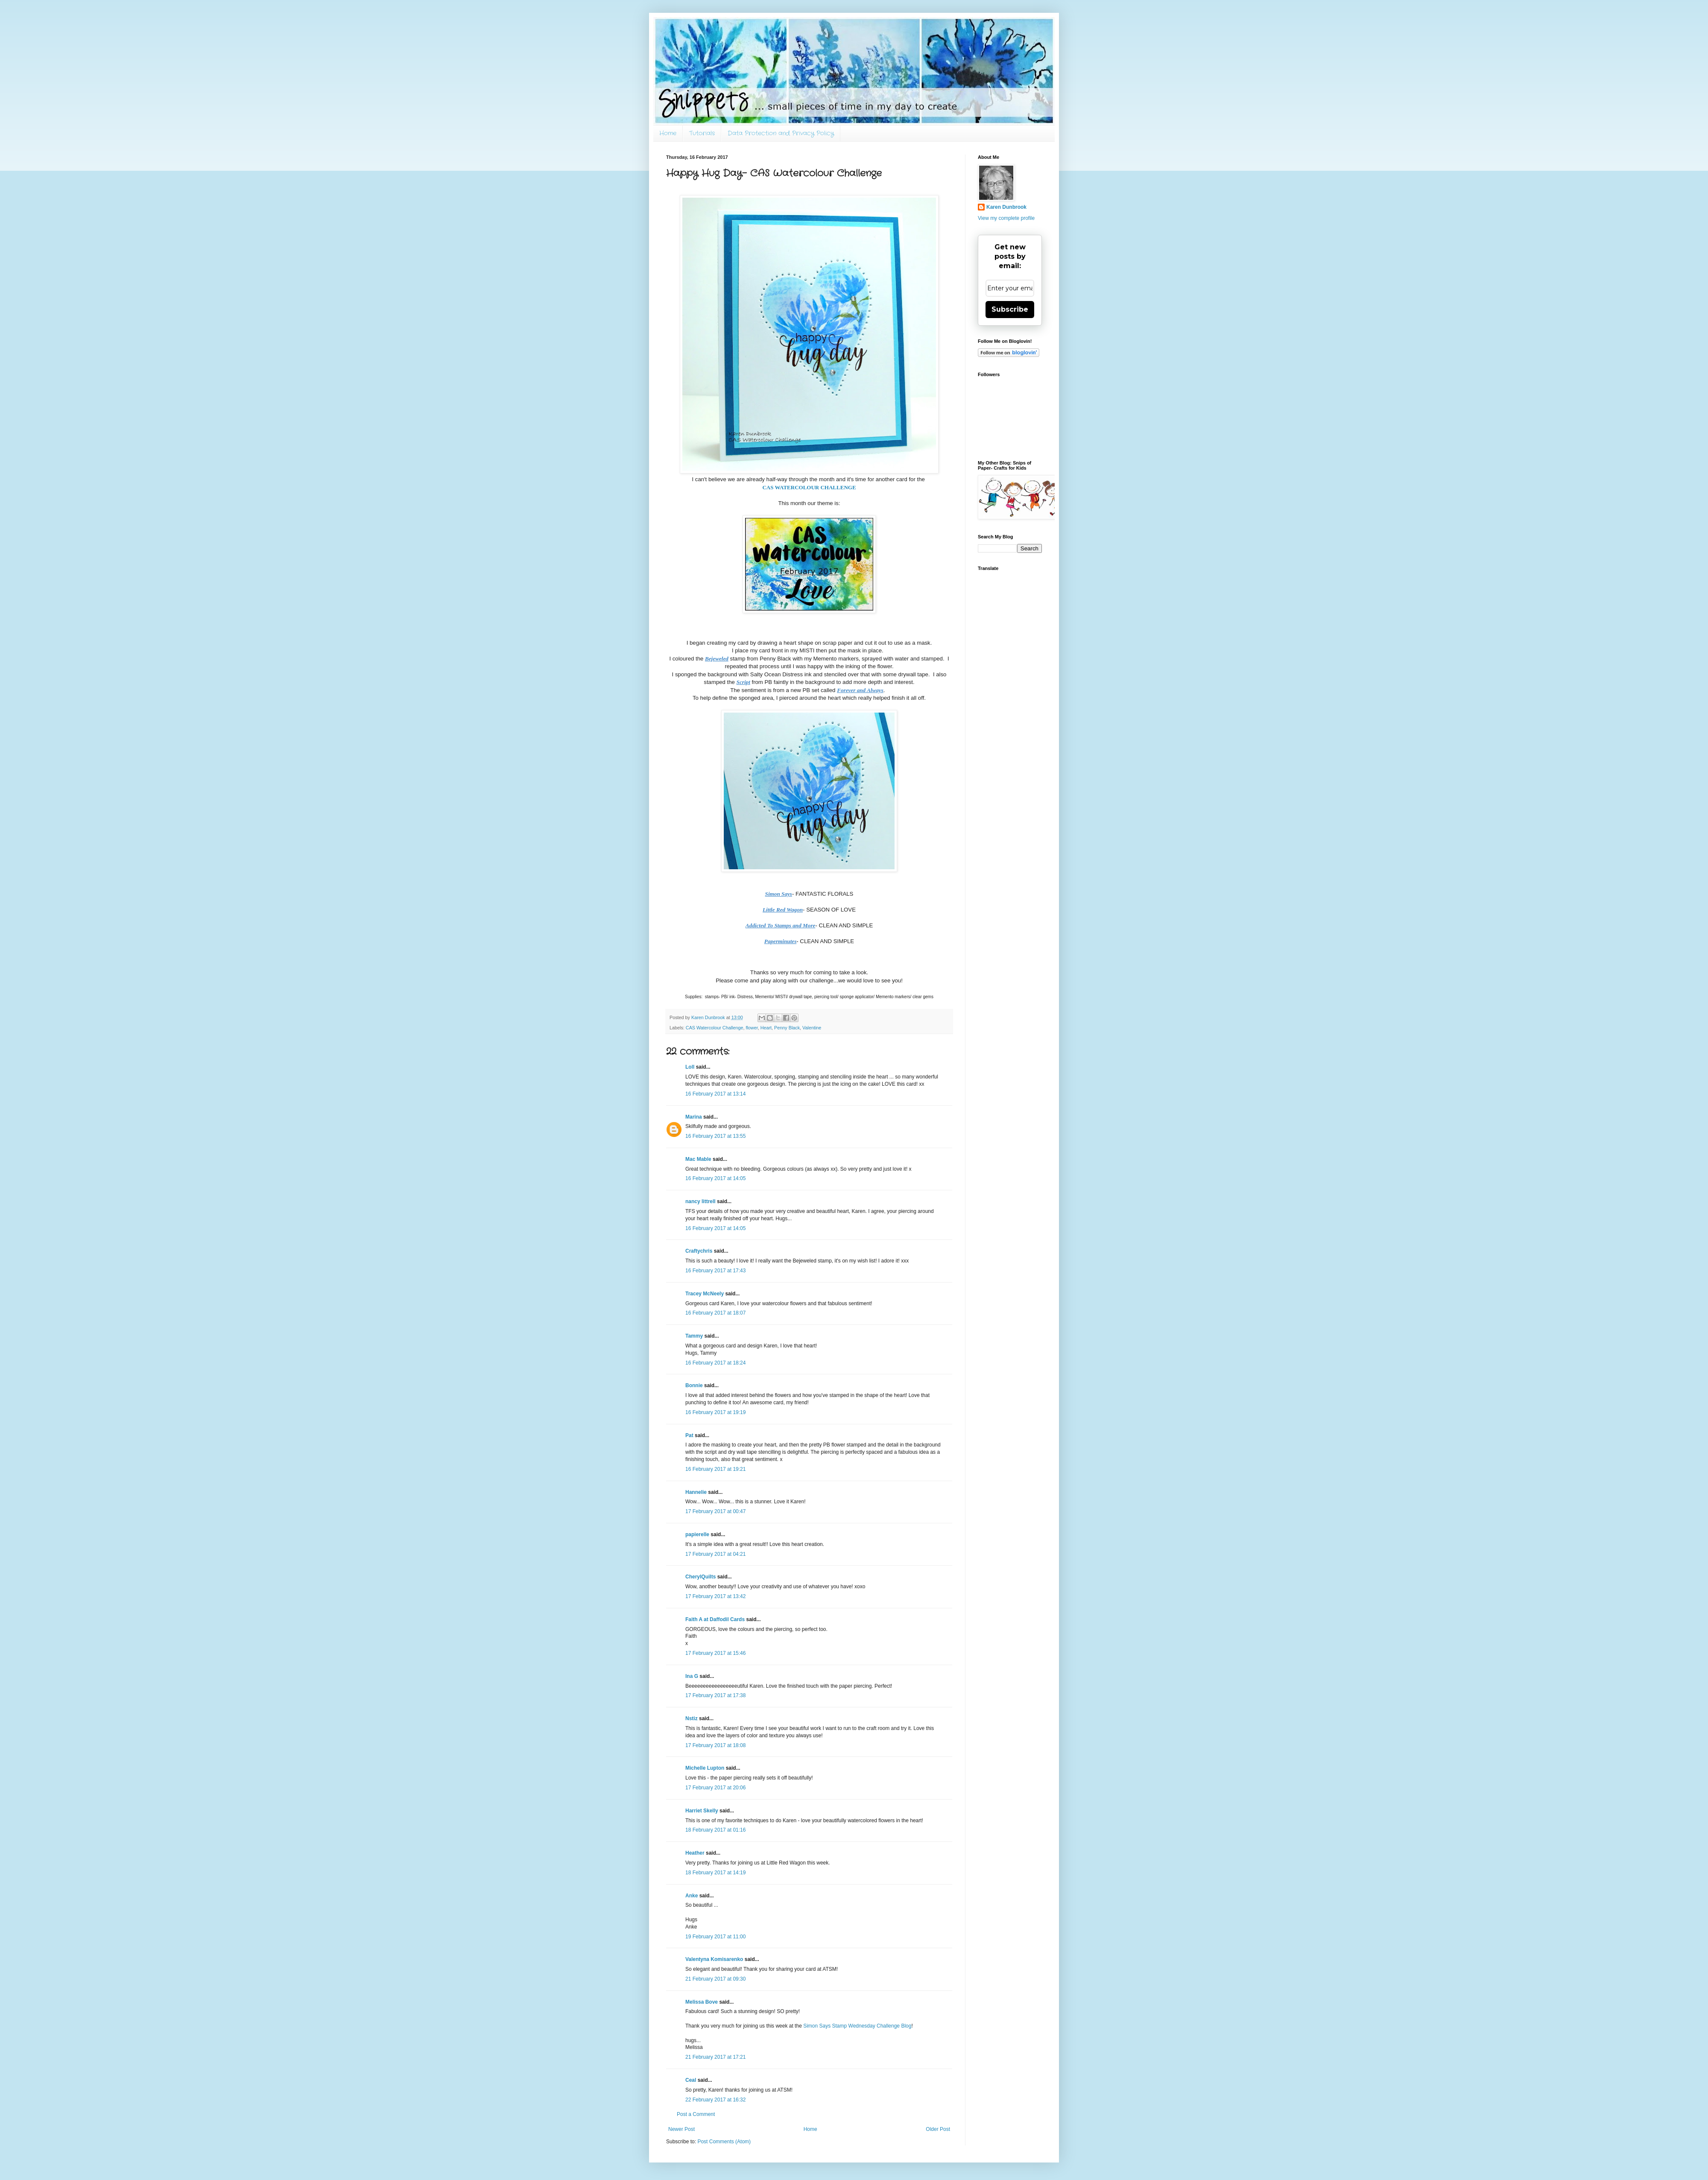 The width and height of the screenshot is (1708, 2180). What do you see at coordinates (938, 2129) in the screenshot?
I see `Older Post` at bounding box center [938, 2129].